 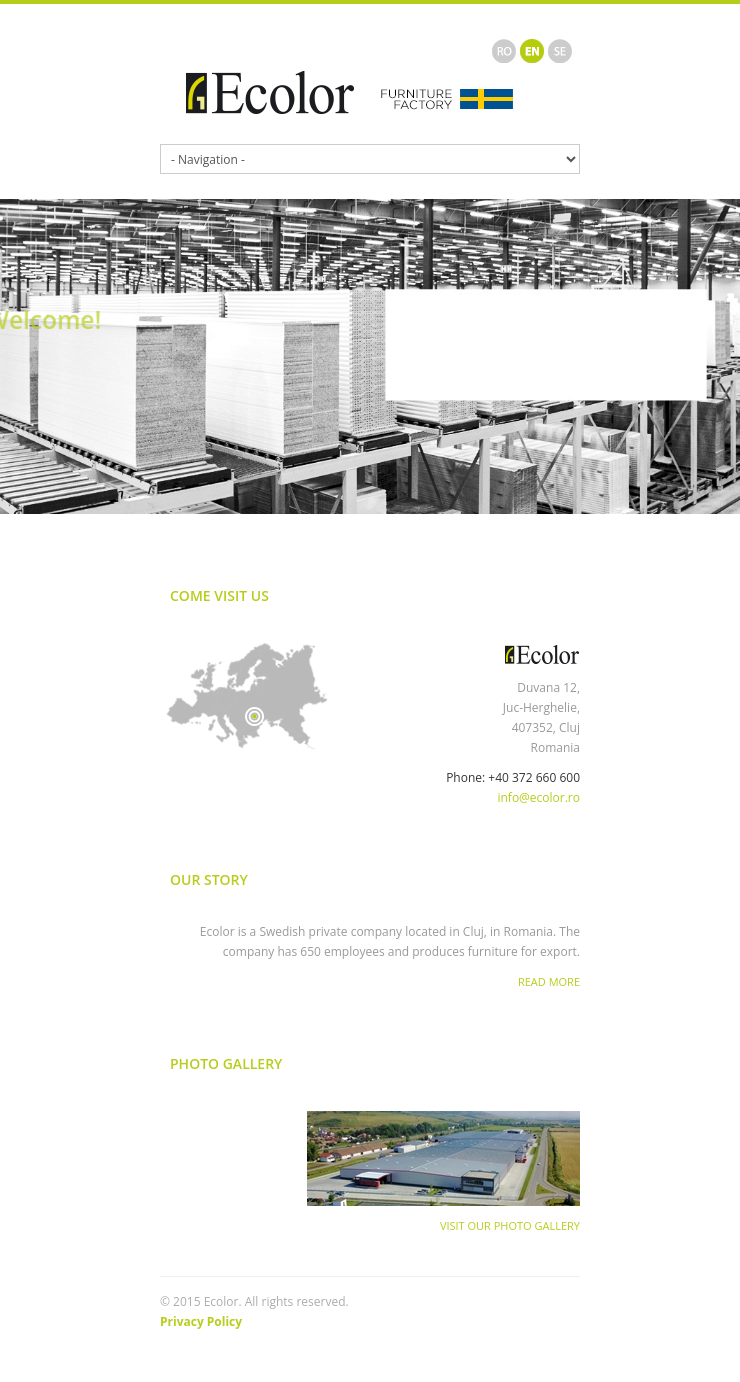 I want to click on Visit Our Photo Gallery, so click(x=510, y=1225).